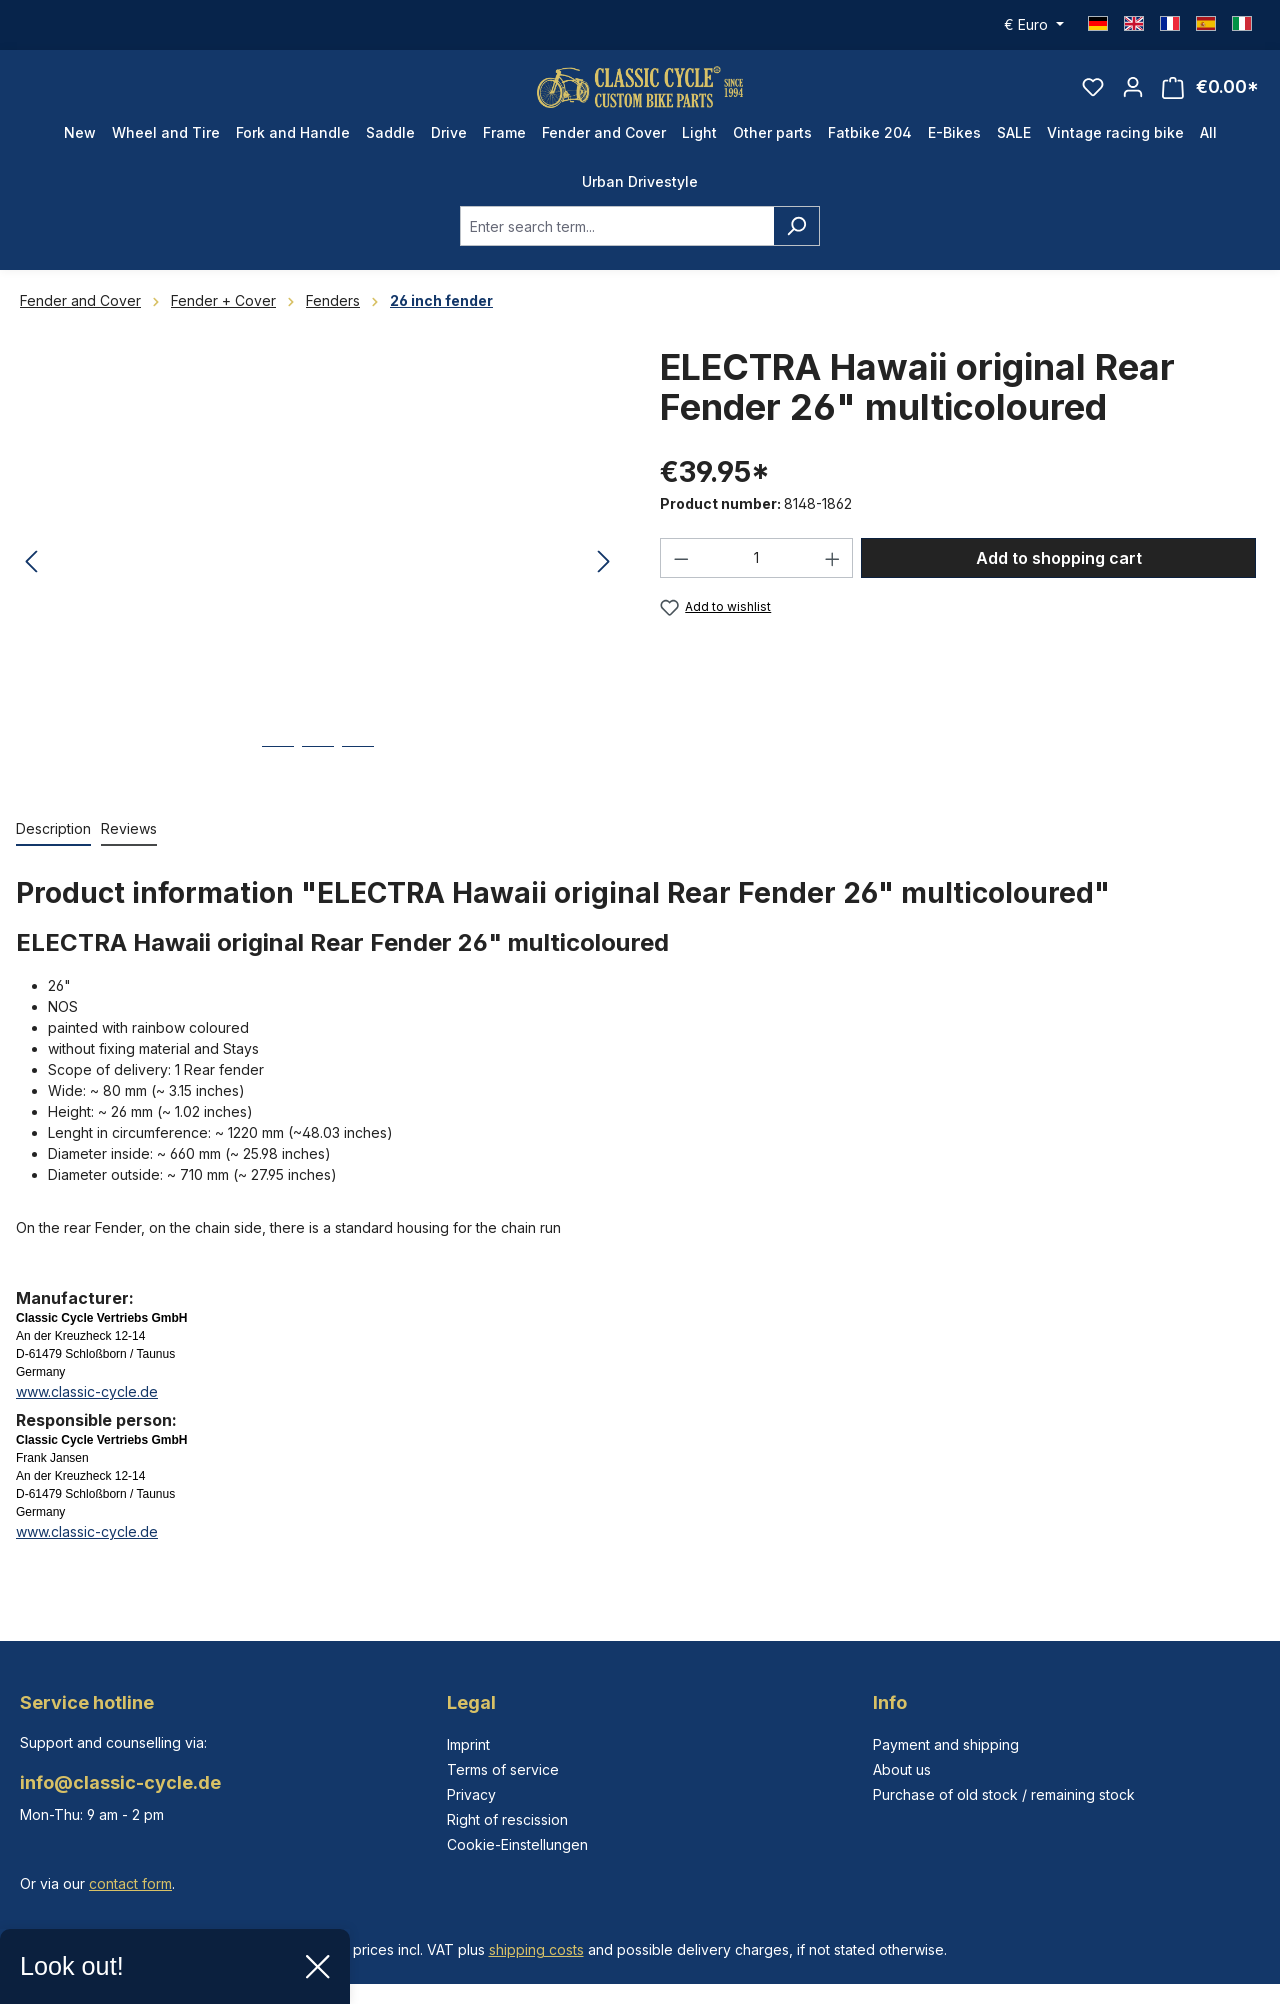 The height and width of the screenshot is (2004, 1280). I want to click on Add to shopping cart, so click(1059, 577).